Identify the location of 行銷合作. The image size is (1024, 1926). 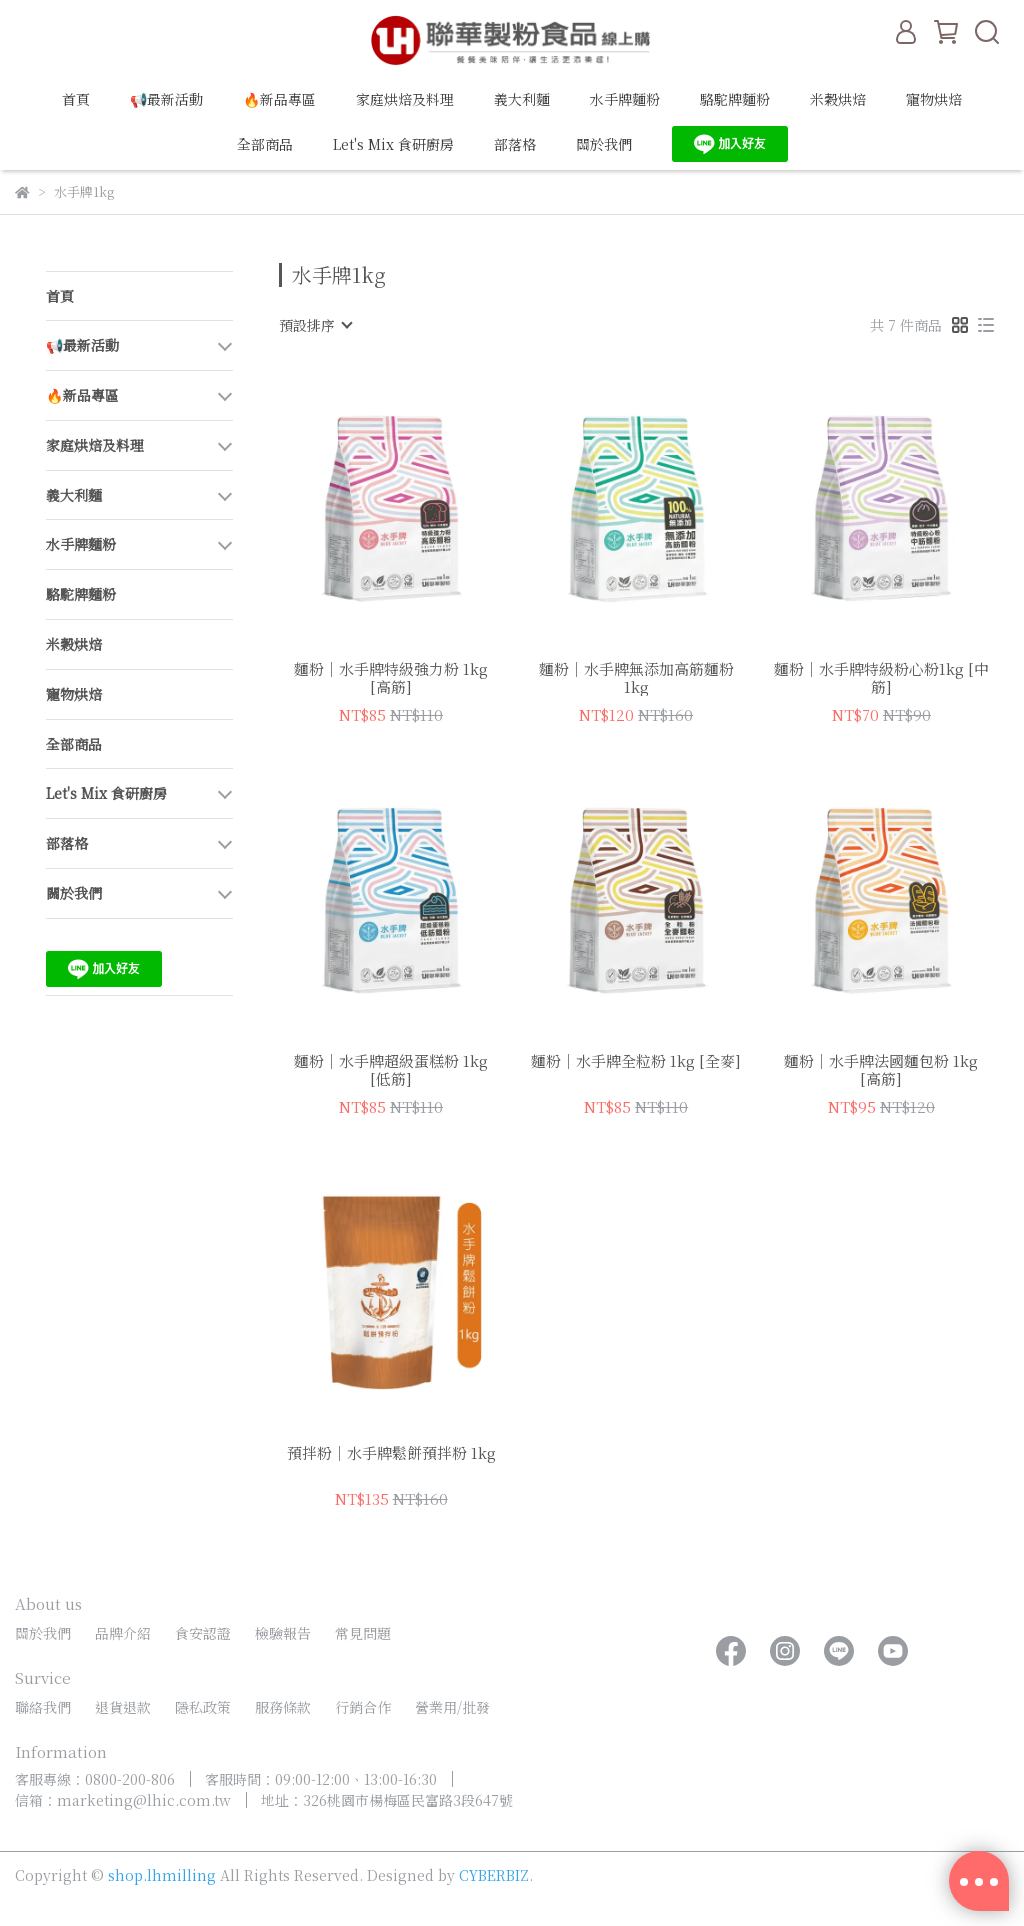
(363, 1707).